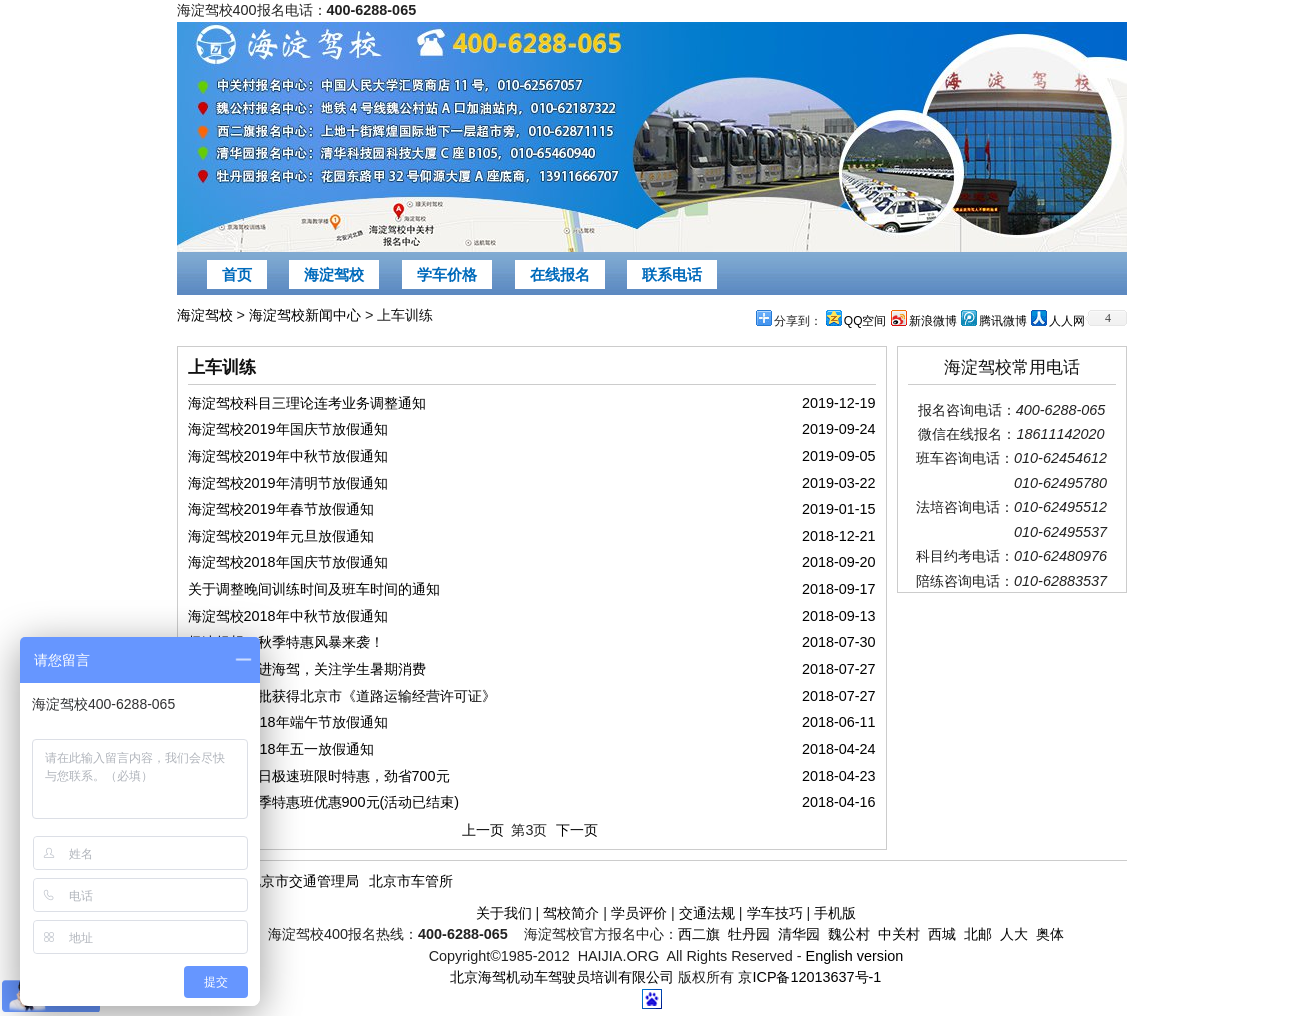 The height and width of the screenshot is (1016, 1303). Describe the element at coordinates (1050, 934) in the screenshot. I see `奥体` at that location.